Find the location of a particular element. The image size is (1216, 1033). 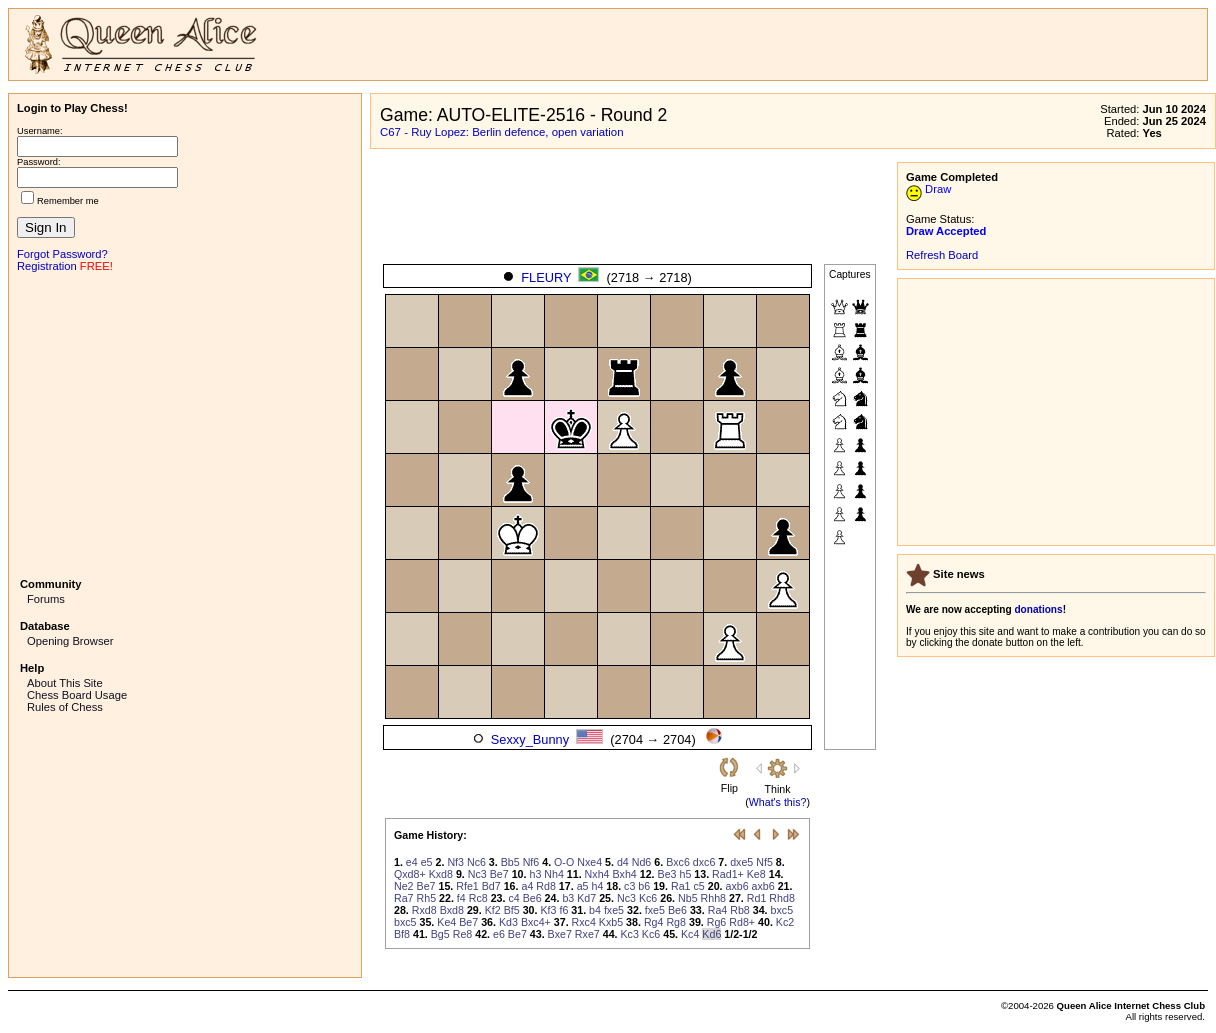

Bxd8 is located at coordinates (452, 910).